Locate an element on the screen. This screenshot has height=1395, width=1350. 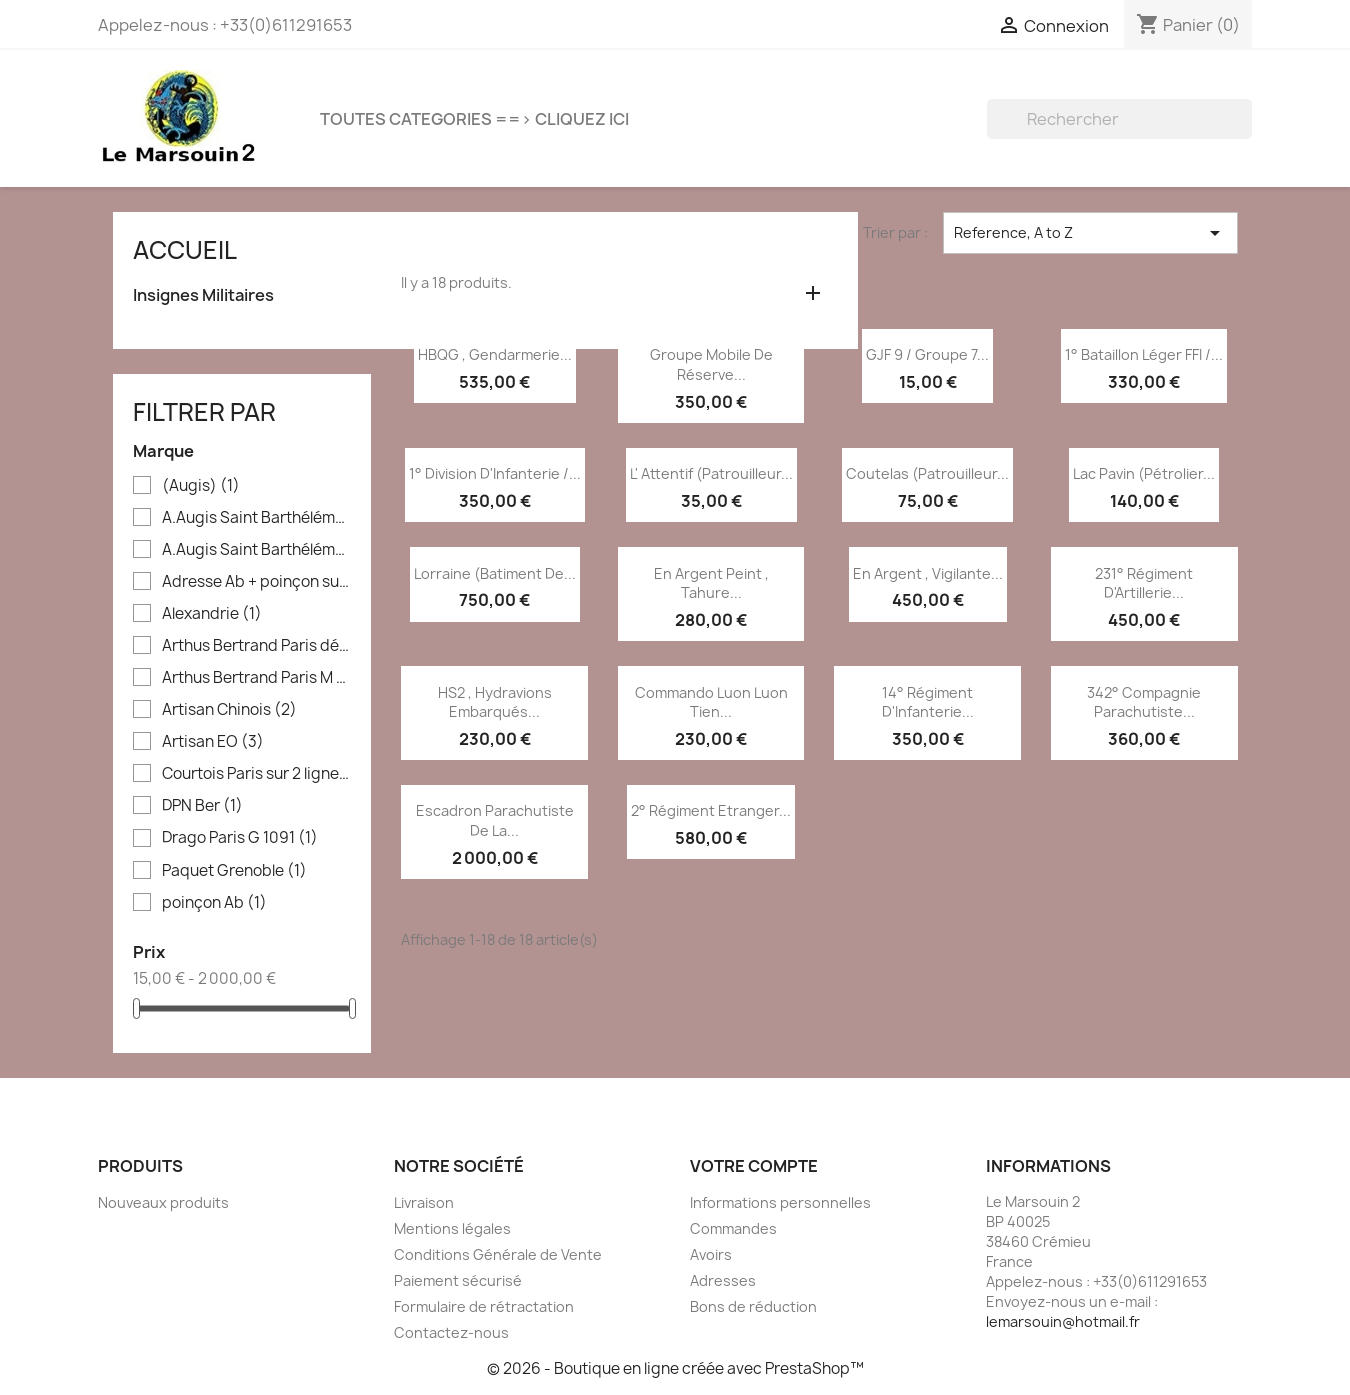
Groupe Mobile de Réserve... is located at coordinates (711, 364).